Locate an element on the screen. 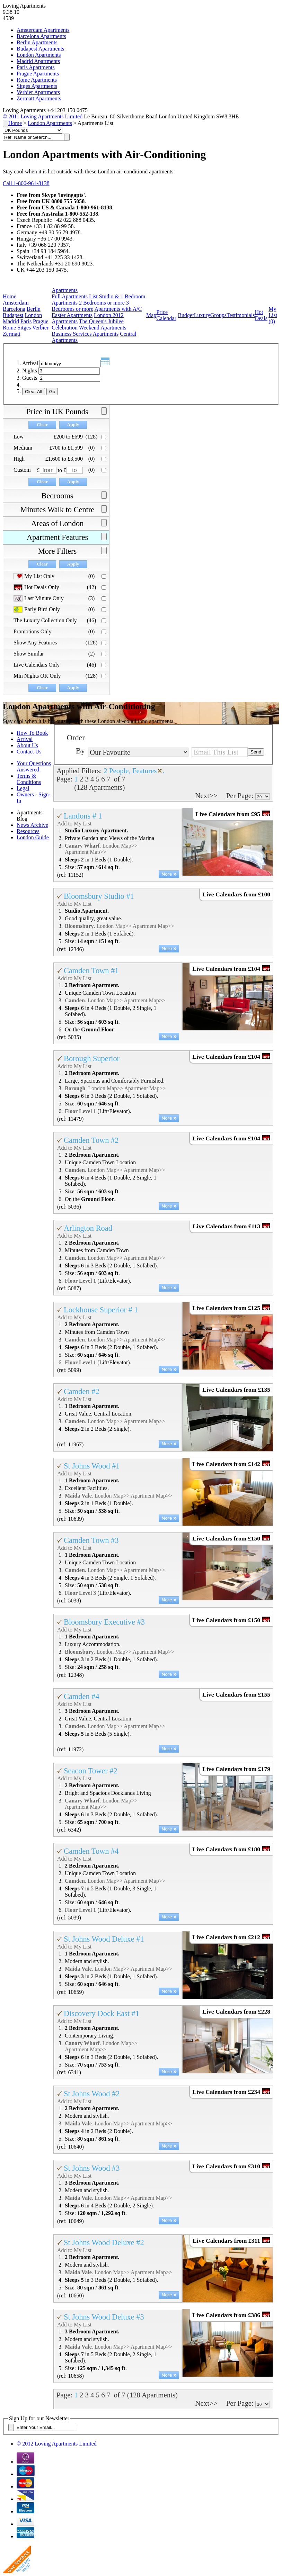 This screenshot has height=2576, width=282. Berlin is located at coordinates (34, 309).